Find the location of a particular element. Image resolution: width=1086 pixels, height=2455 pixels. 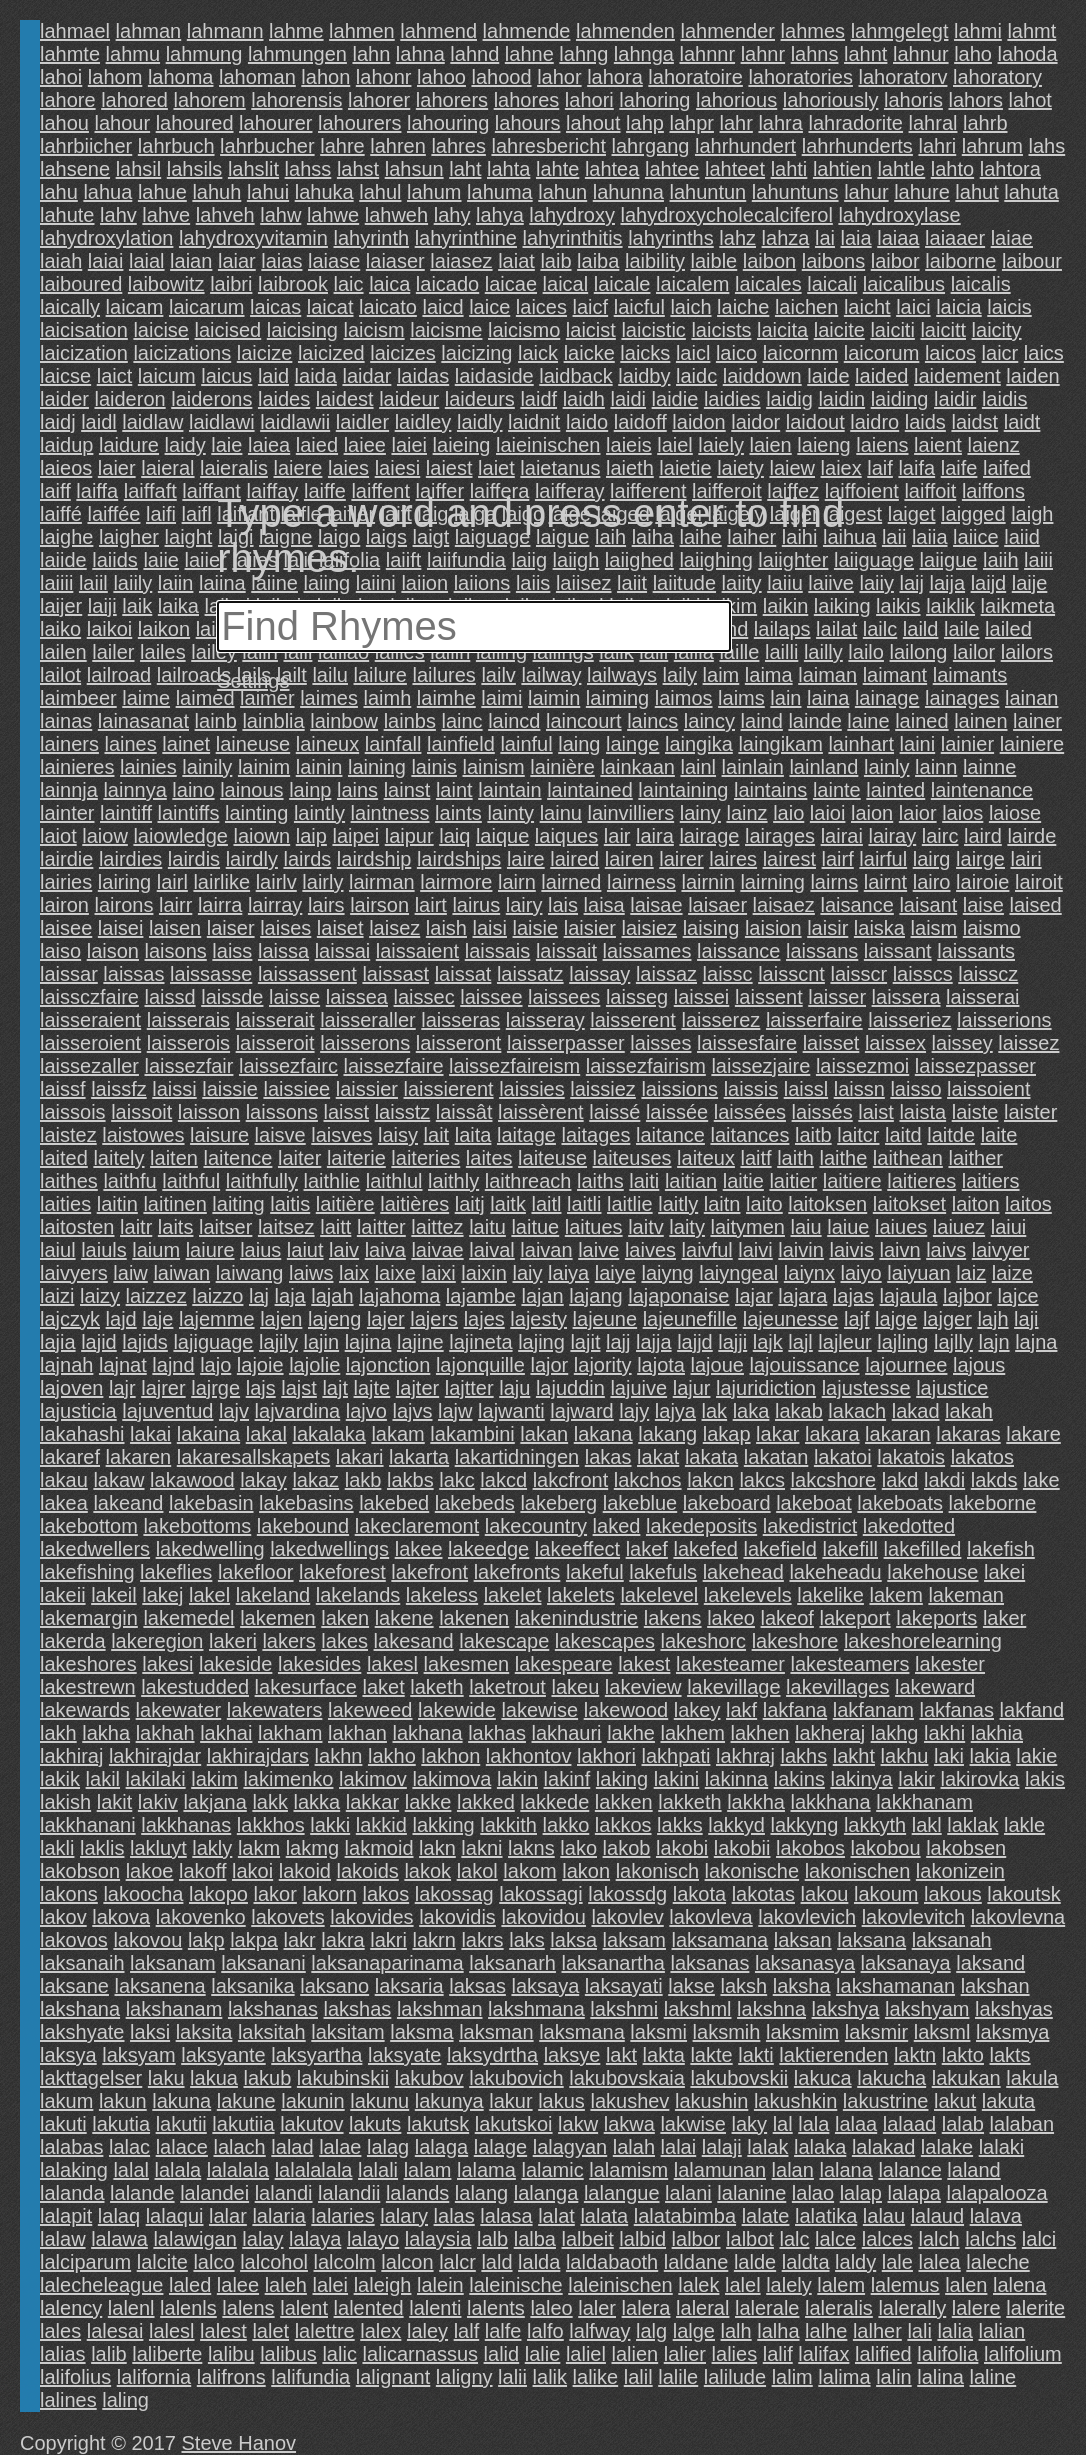

lalima is located at coordinates (844, 2377).